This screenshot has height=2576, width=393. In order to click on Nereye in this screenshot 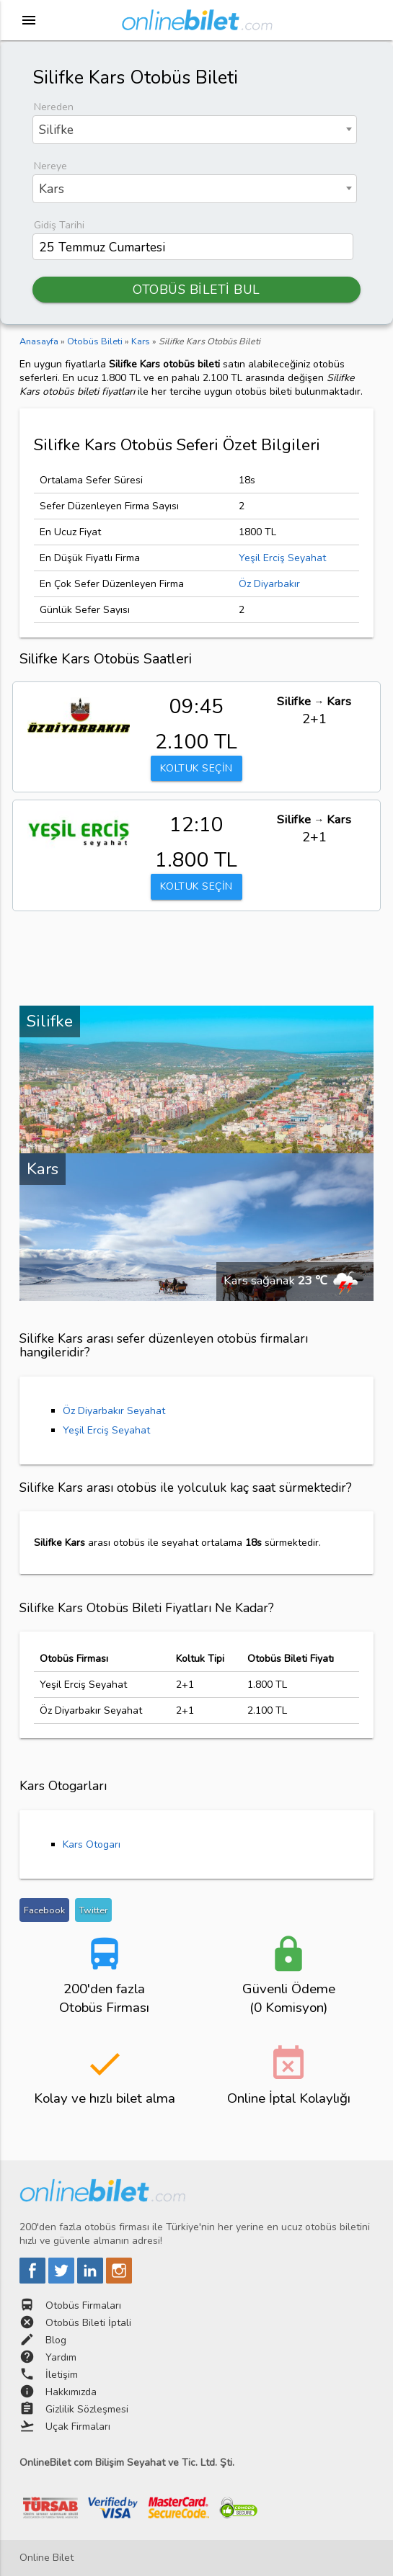, I will do `click(50, 166)`.